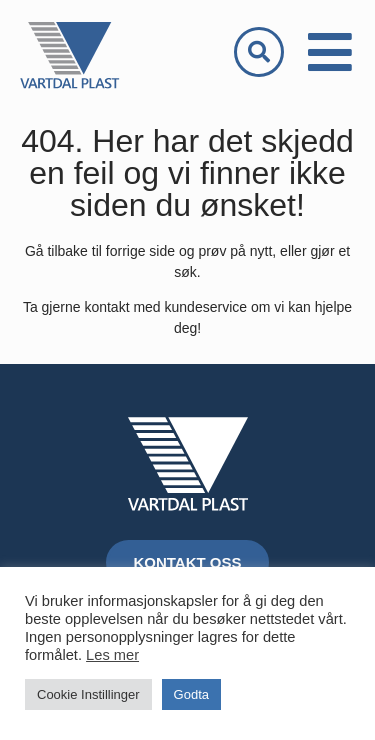 This screenshot has width=375, height=740. I want to click on Les mer, so click(112, 655).